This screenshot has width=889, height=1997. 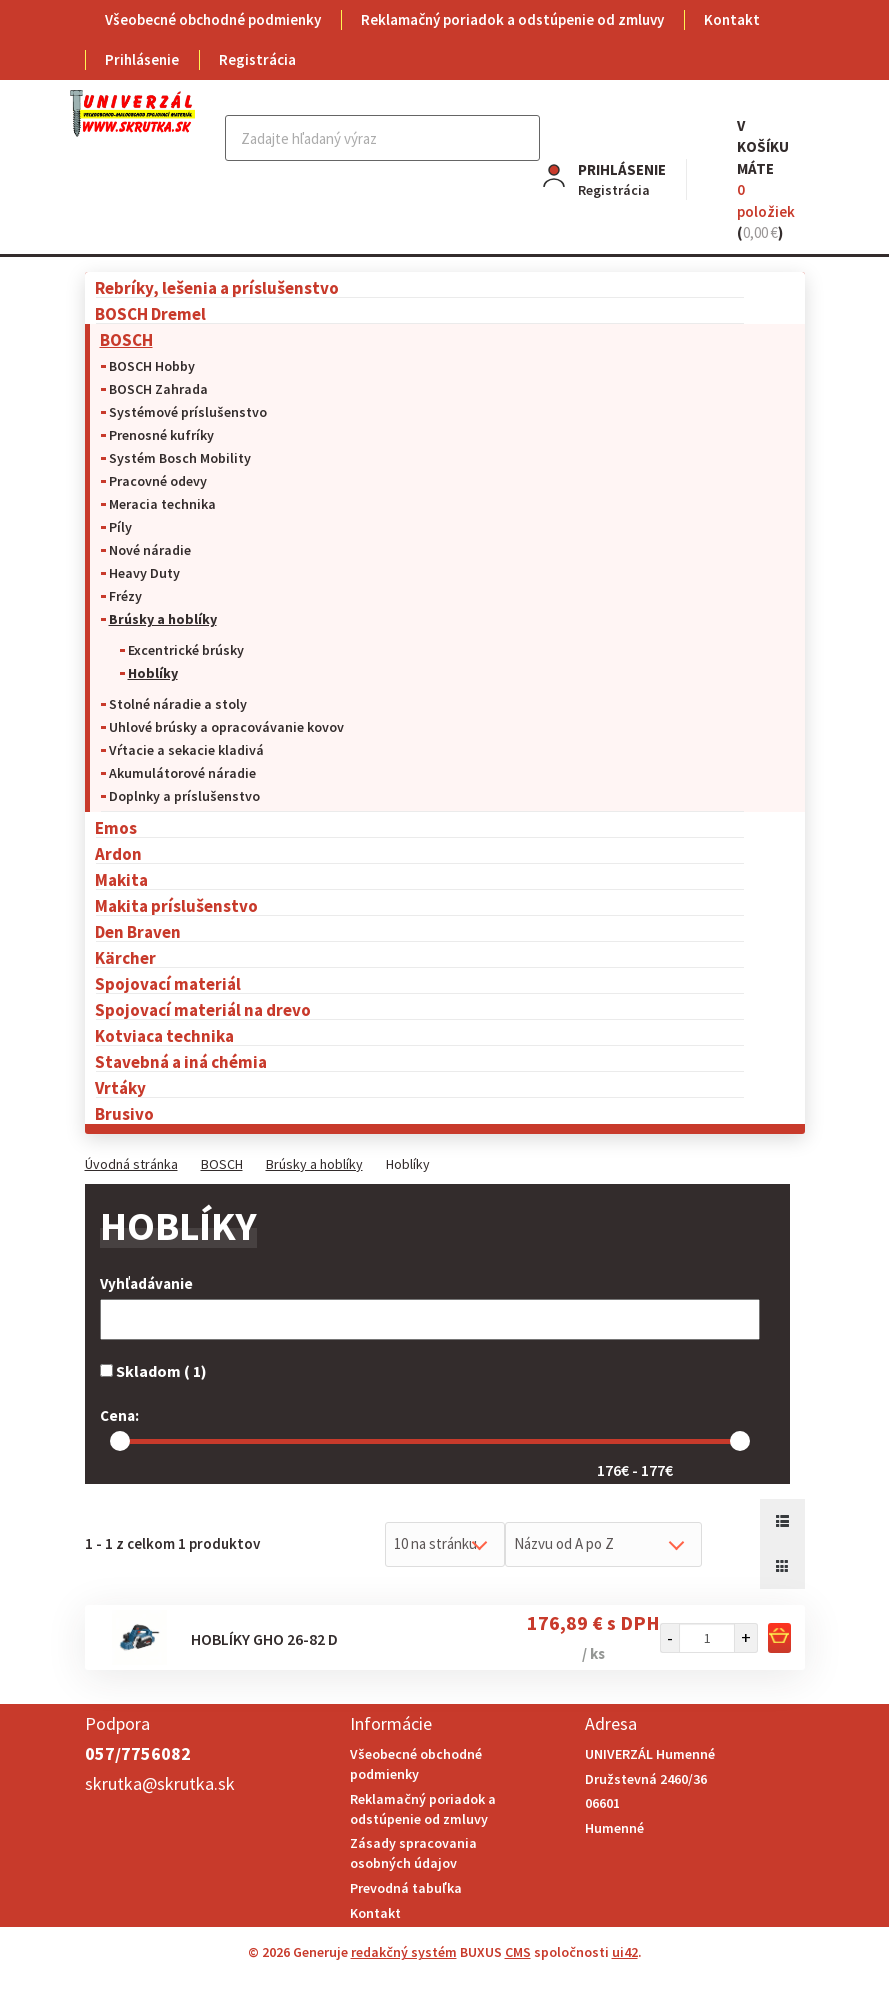 I want to click on BOSCH Hobby, so click(x=152, y=366).